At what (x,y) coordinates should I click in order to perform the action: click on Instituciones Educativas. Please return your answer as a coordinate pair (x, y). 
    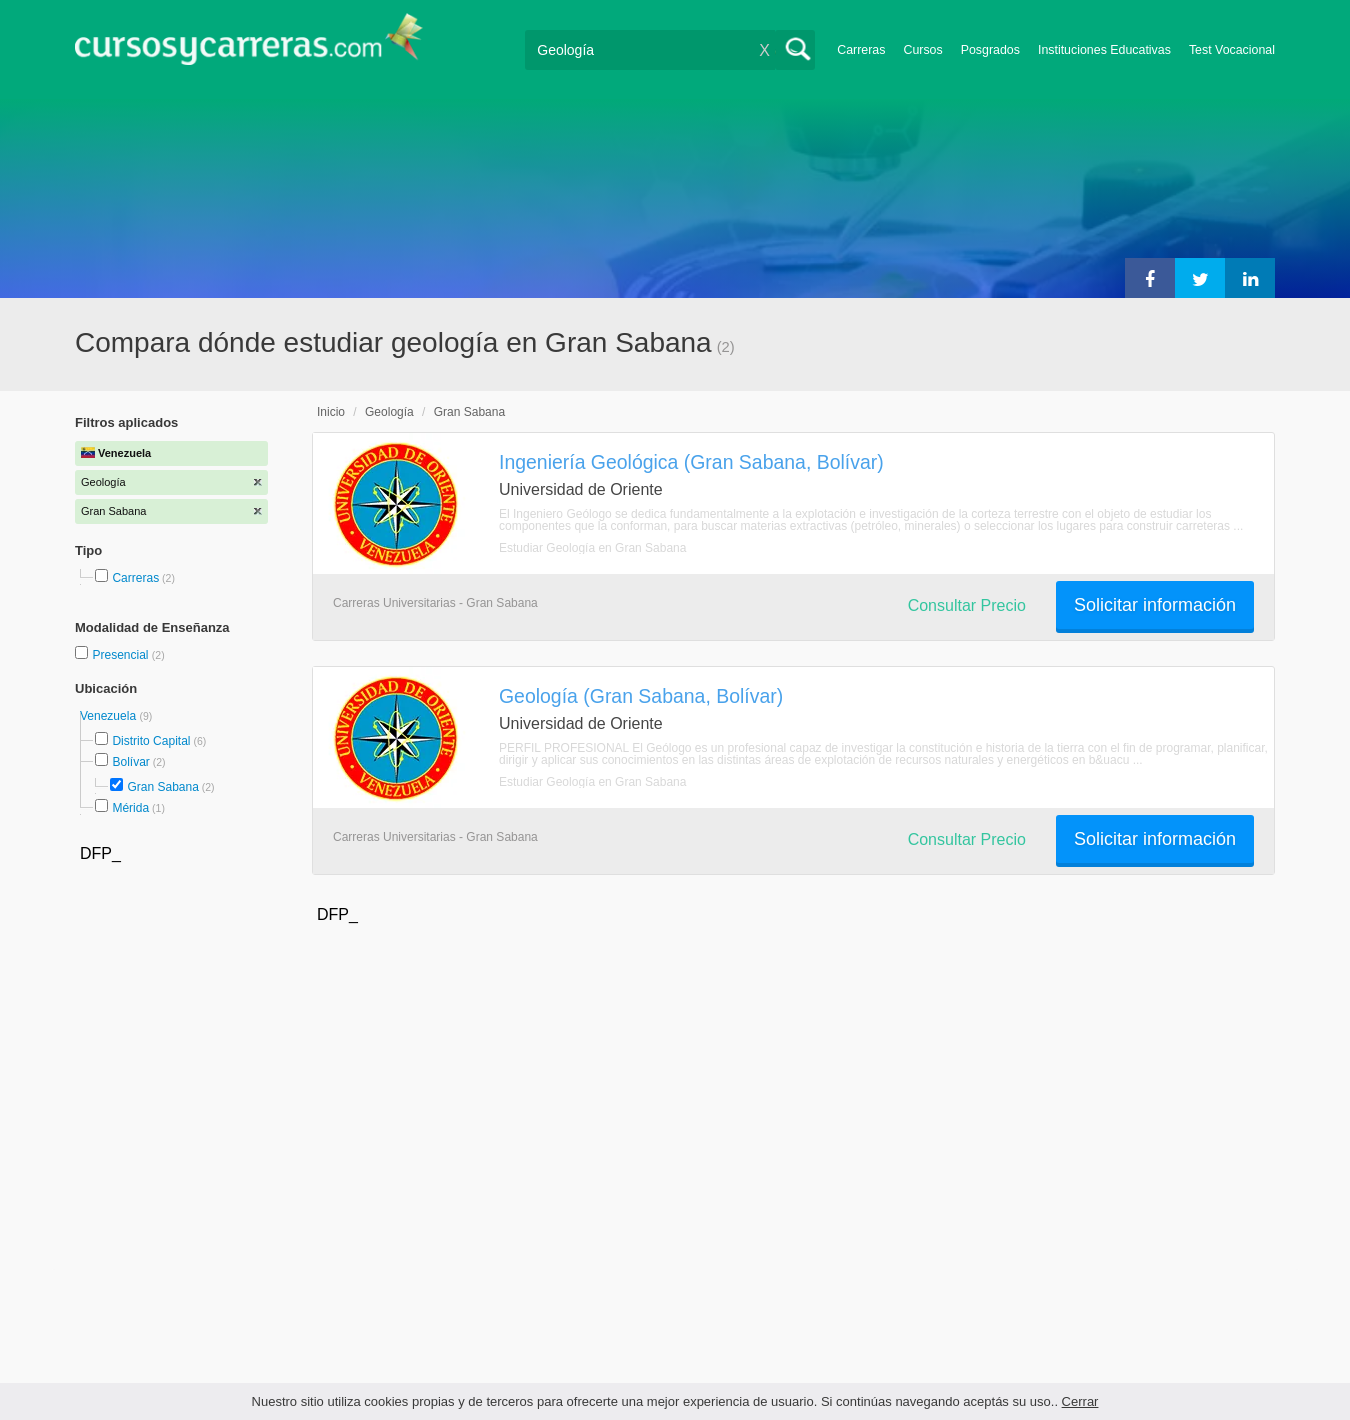
    Looking at the image, I should click on (1104, 50).